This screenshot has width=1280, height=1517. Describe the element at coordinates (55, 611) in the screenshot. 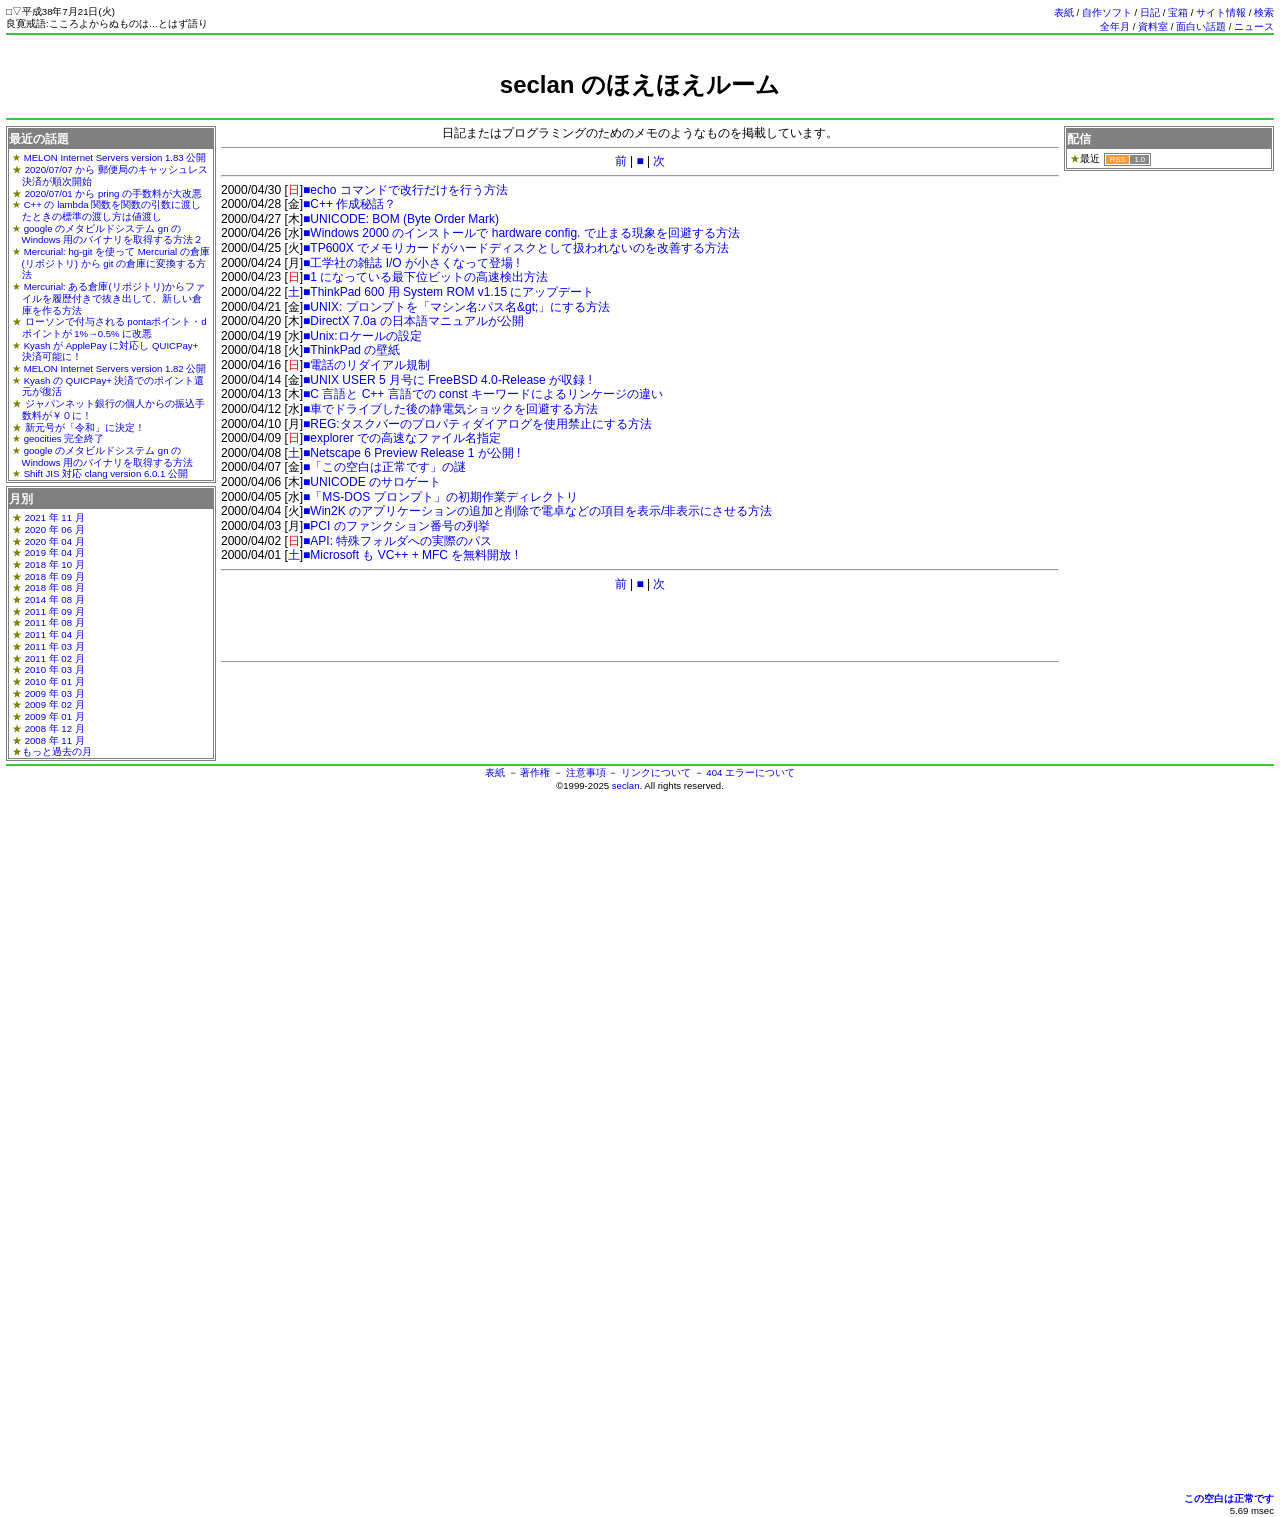

I see `2011 年 09 月` at that location.